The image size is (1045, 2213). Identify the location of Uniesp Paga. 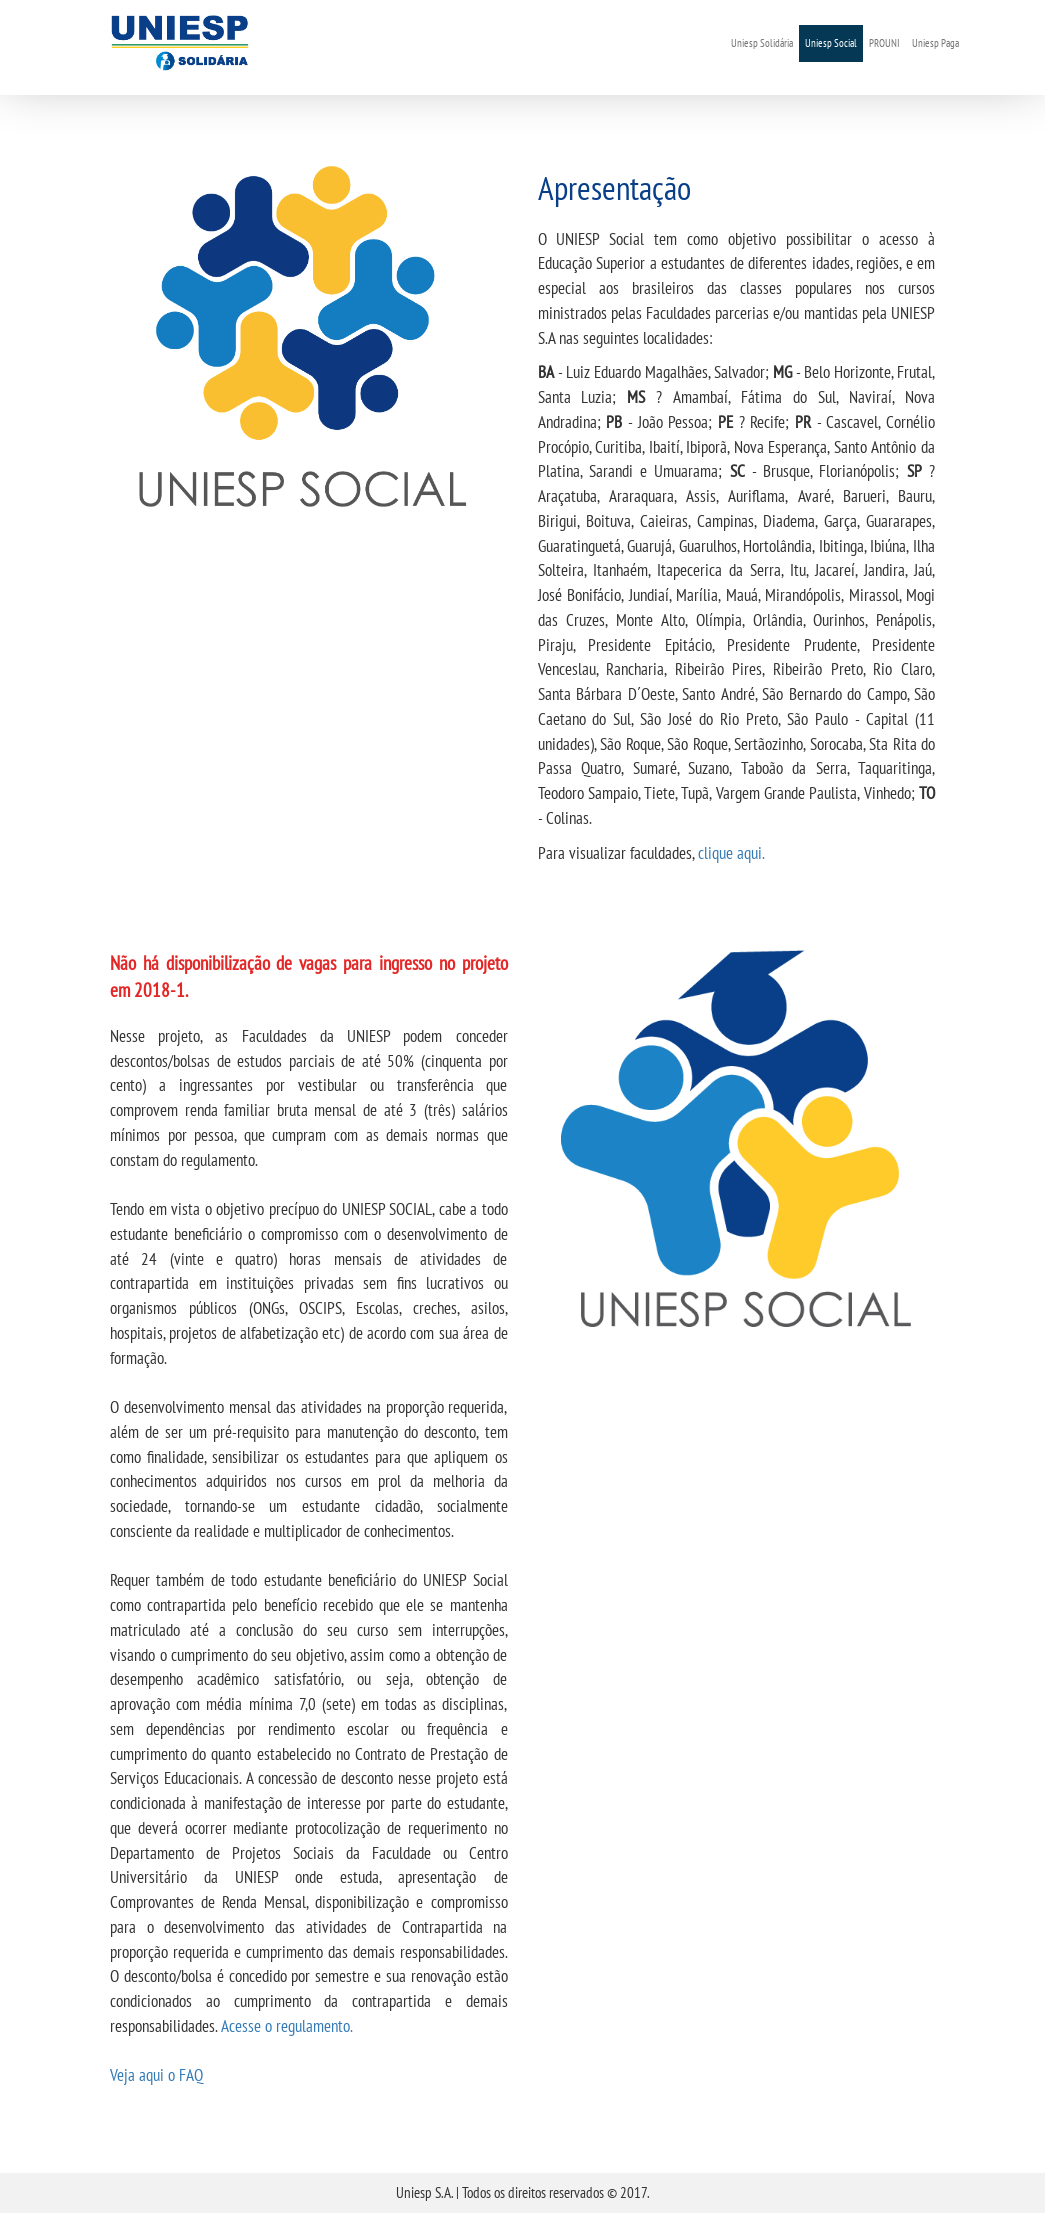
(935, 43).